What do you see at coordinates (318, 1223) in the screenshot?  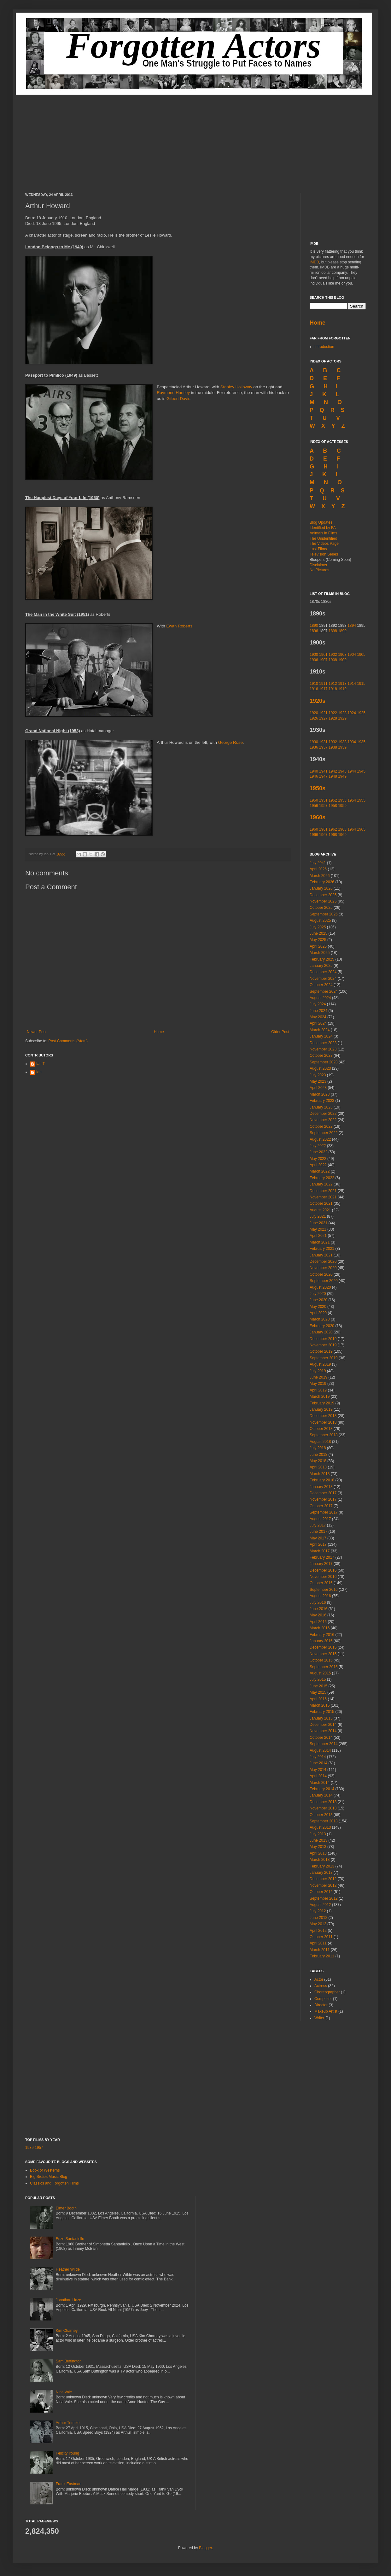 I see `June 2021` at bounding box center [318, 1223].